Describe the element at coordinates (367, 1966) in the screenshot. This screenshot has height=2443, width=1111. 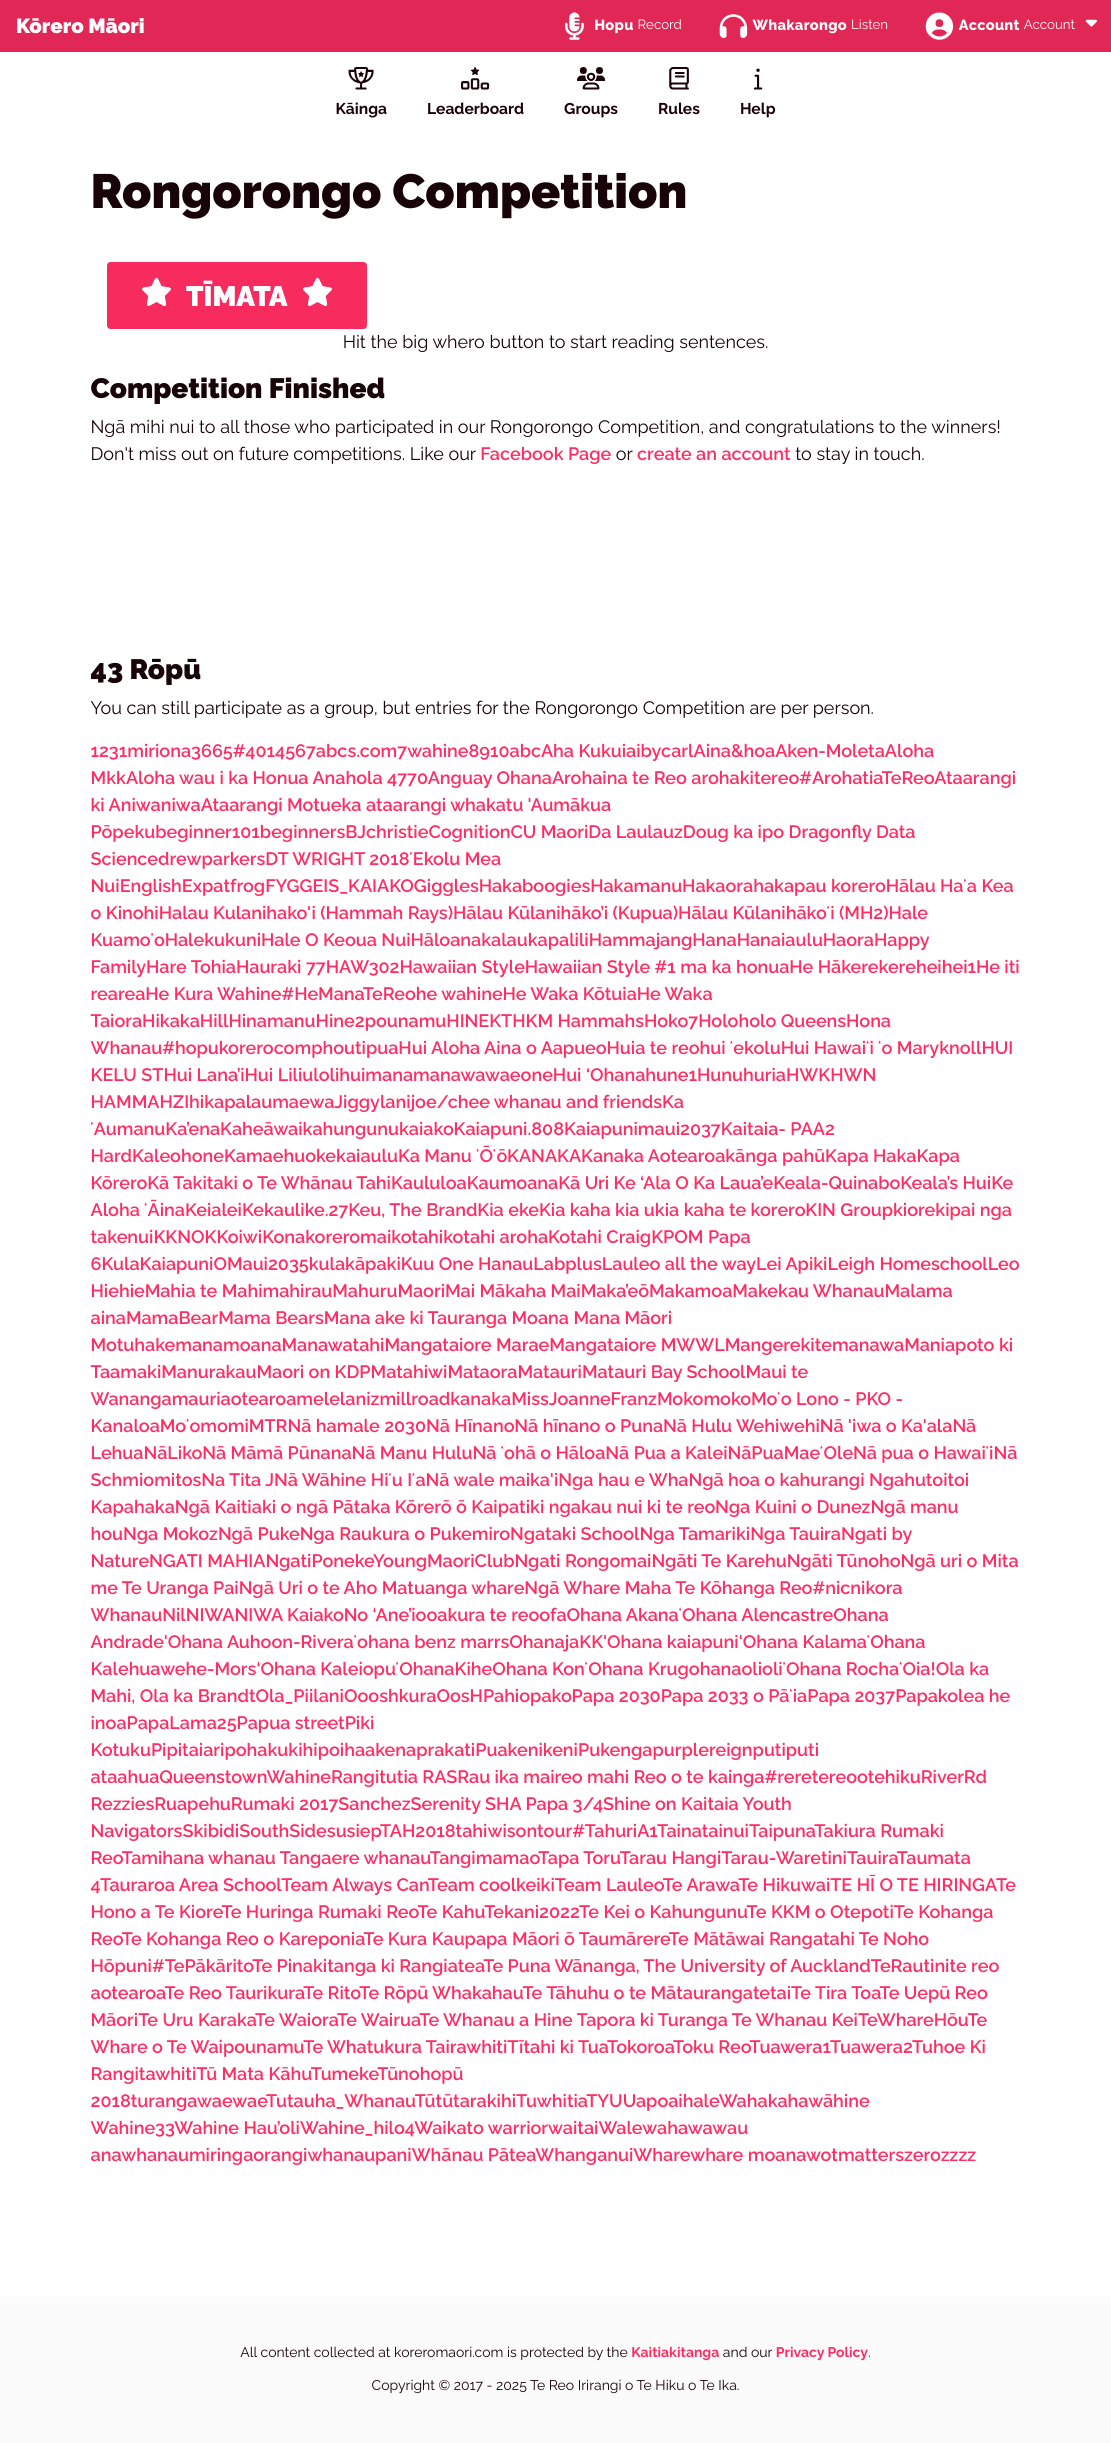
I see `Te Pinakitanga ki Rangiatea` at that location.